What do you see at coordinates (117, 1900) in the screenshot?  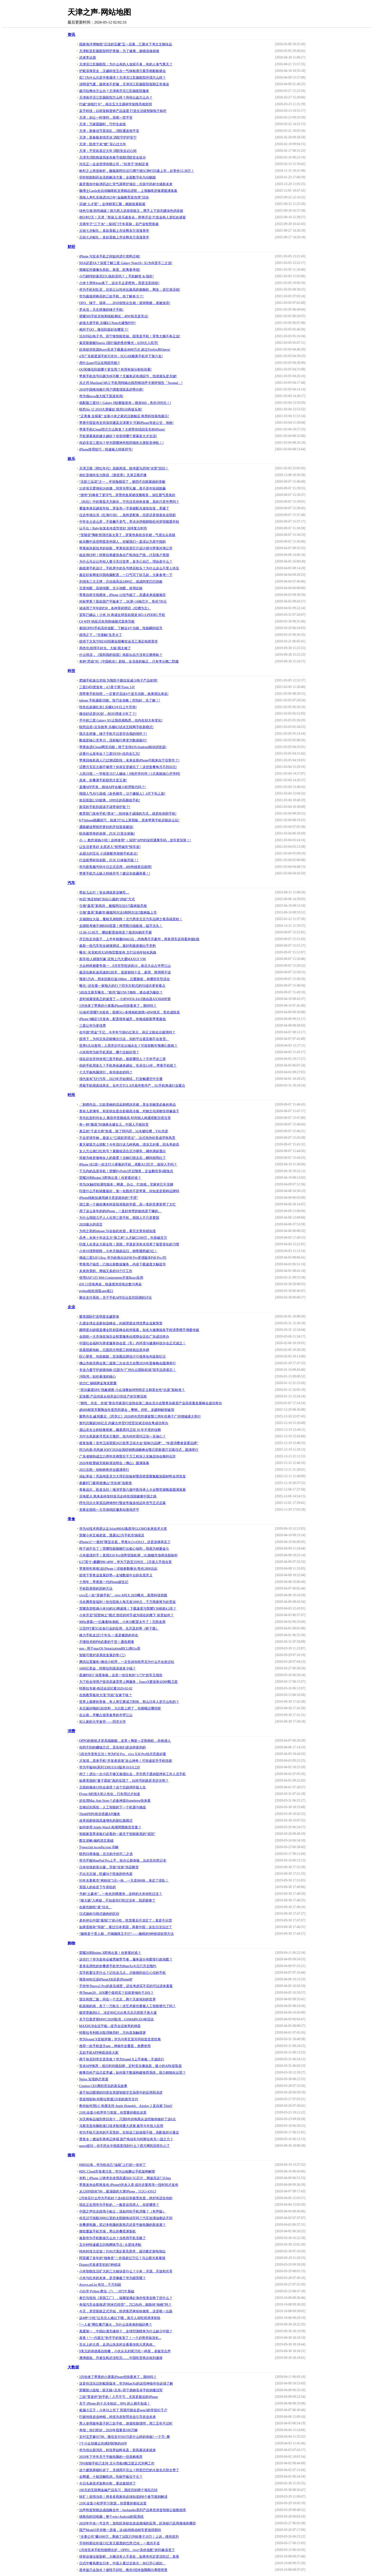 I see `“猪大肠”入烤箱，不知道你们吃过没有，我是眼馋了` at bounding box center [117, 1900].